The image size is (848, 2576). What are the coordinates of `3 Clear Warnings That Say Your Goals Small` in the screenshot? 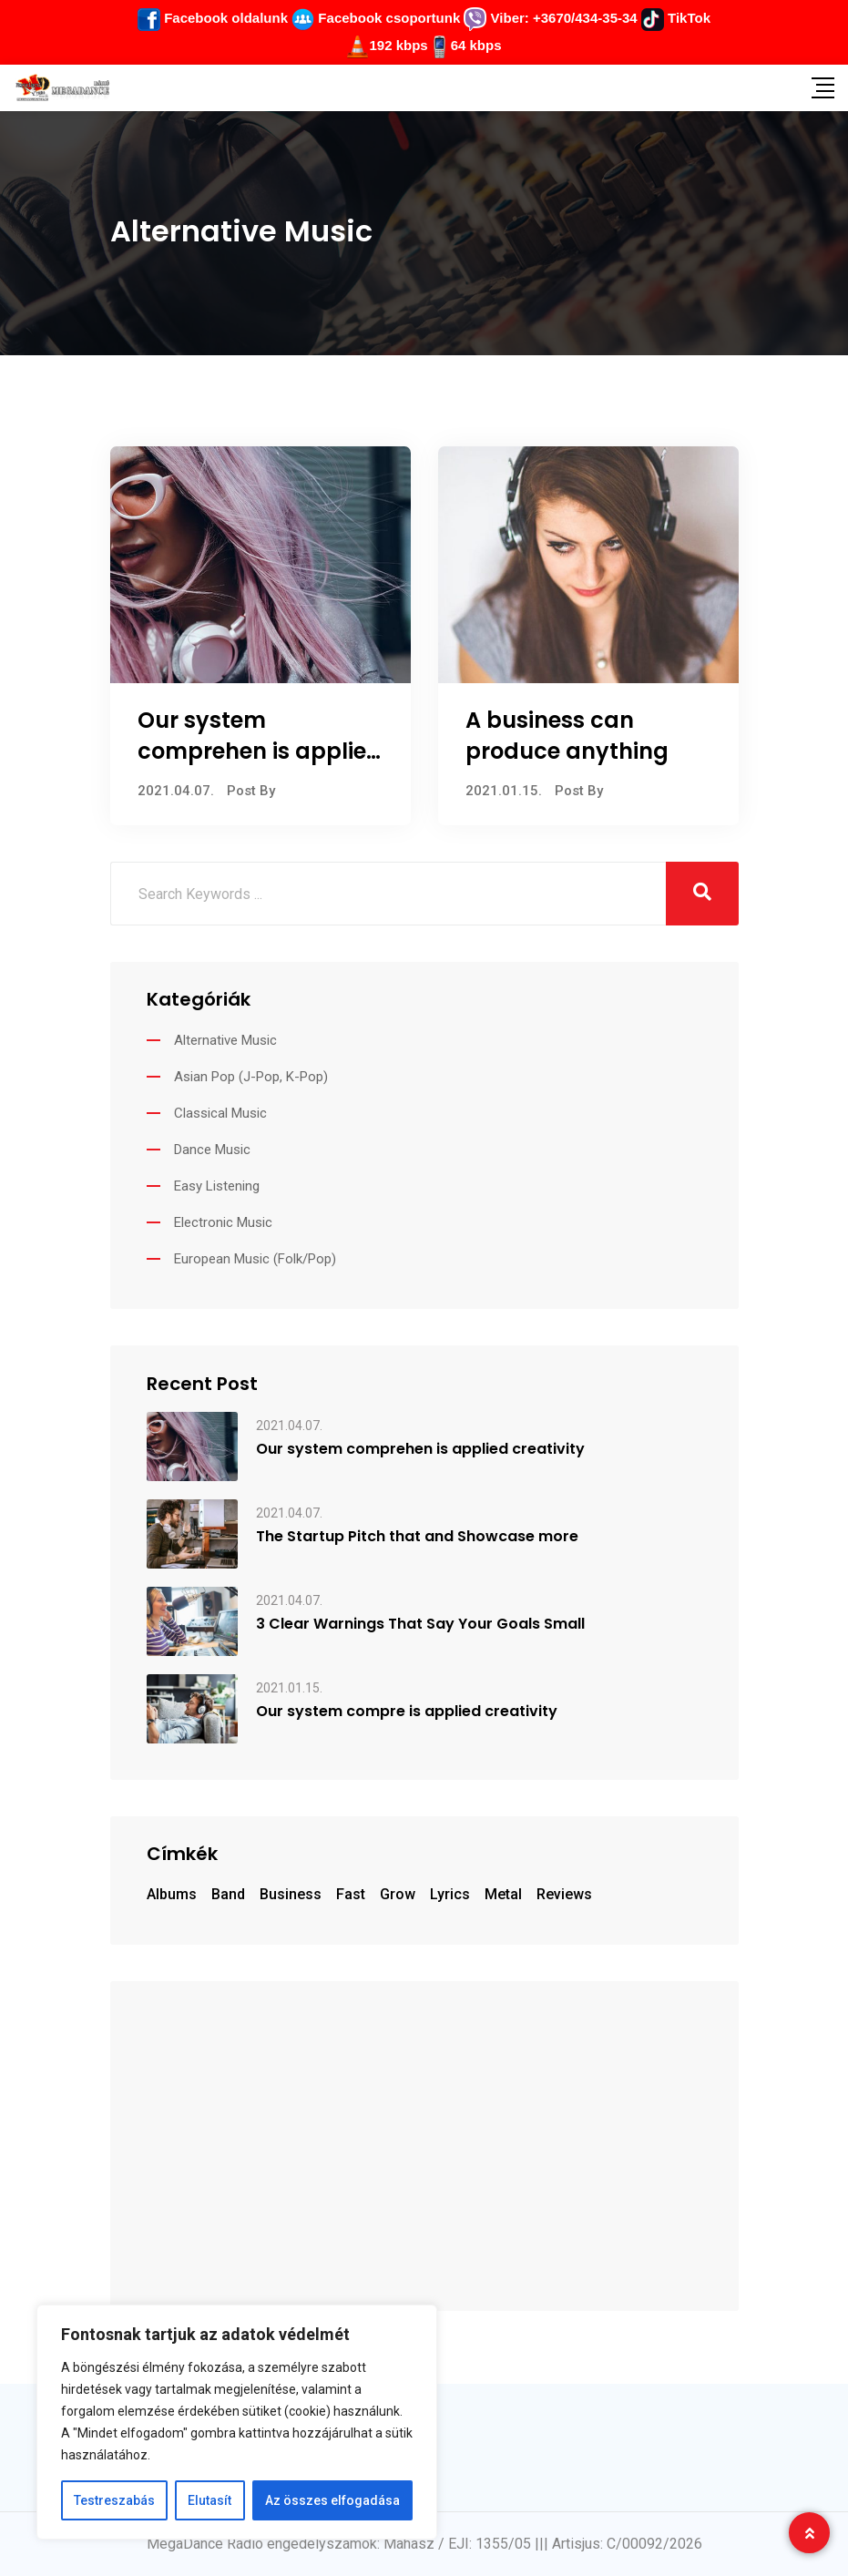 It's located at (420, 1624).